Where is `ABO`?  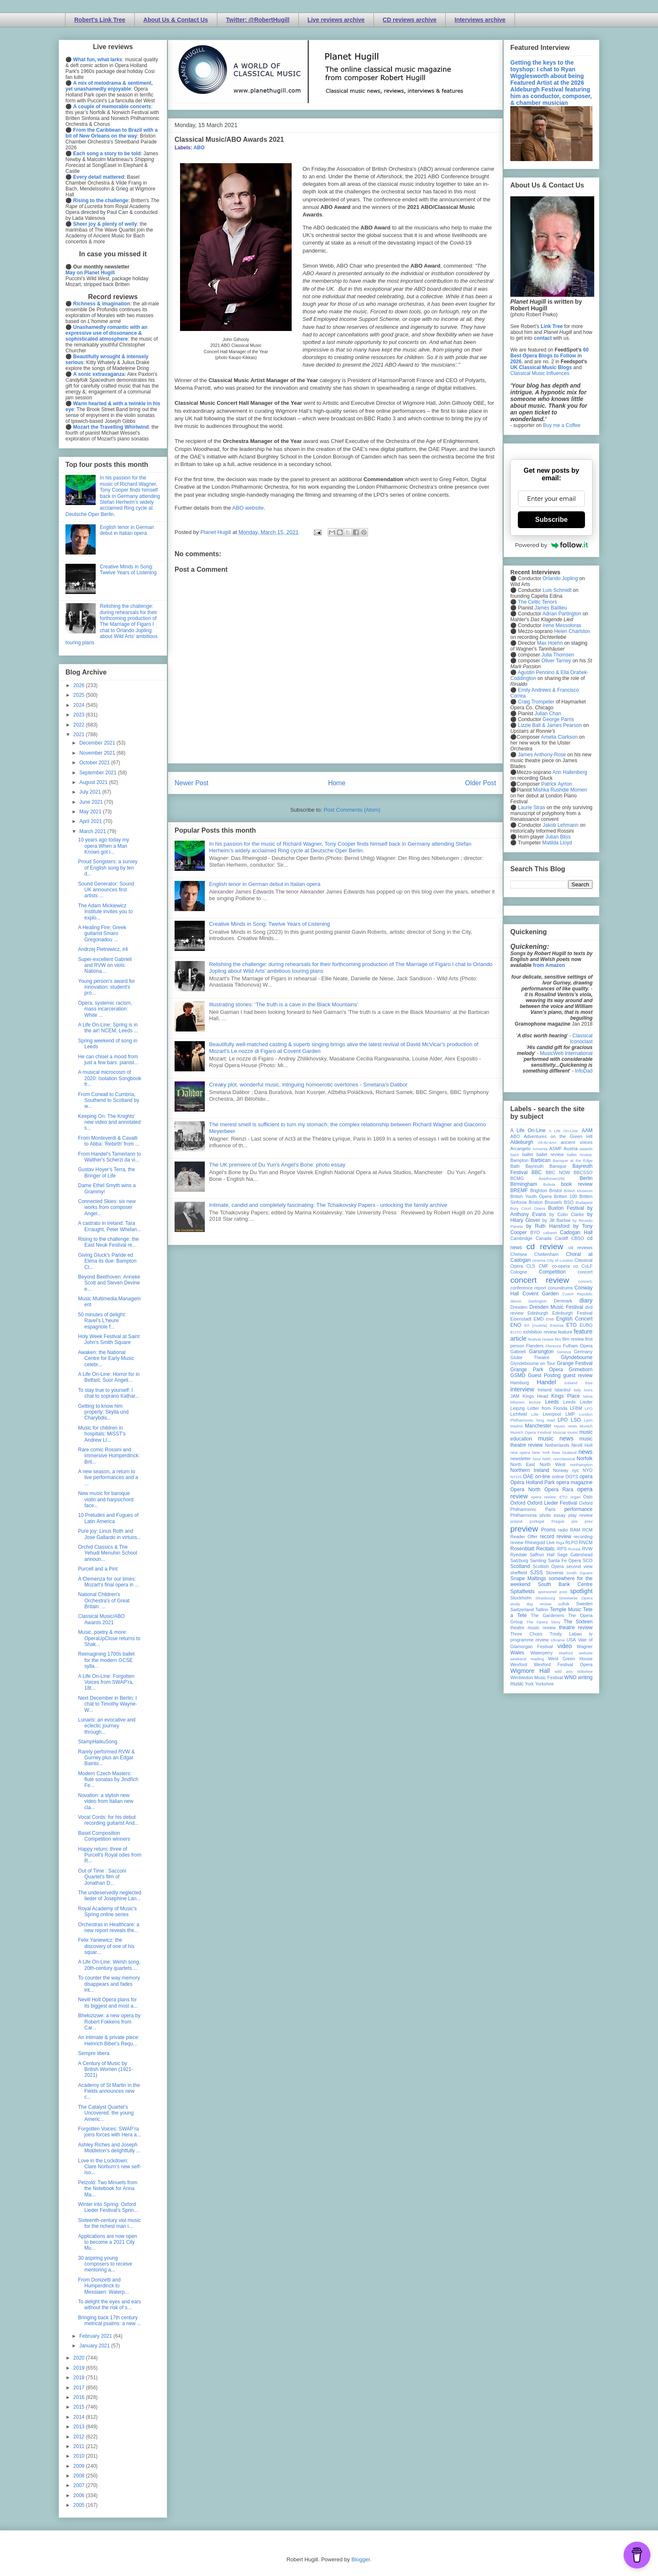 ABO is located at coordinates (199, 148).